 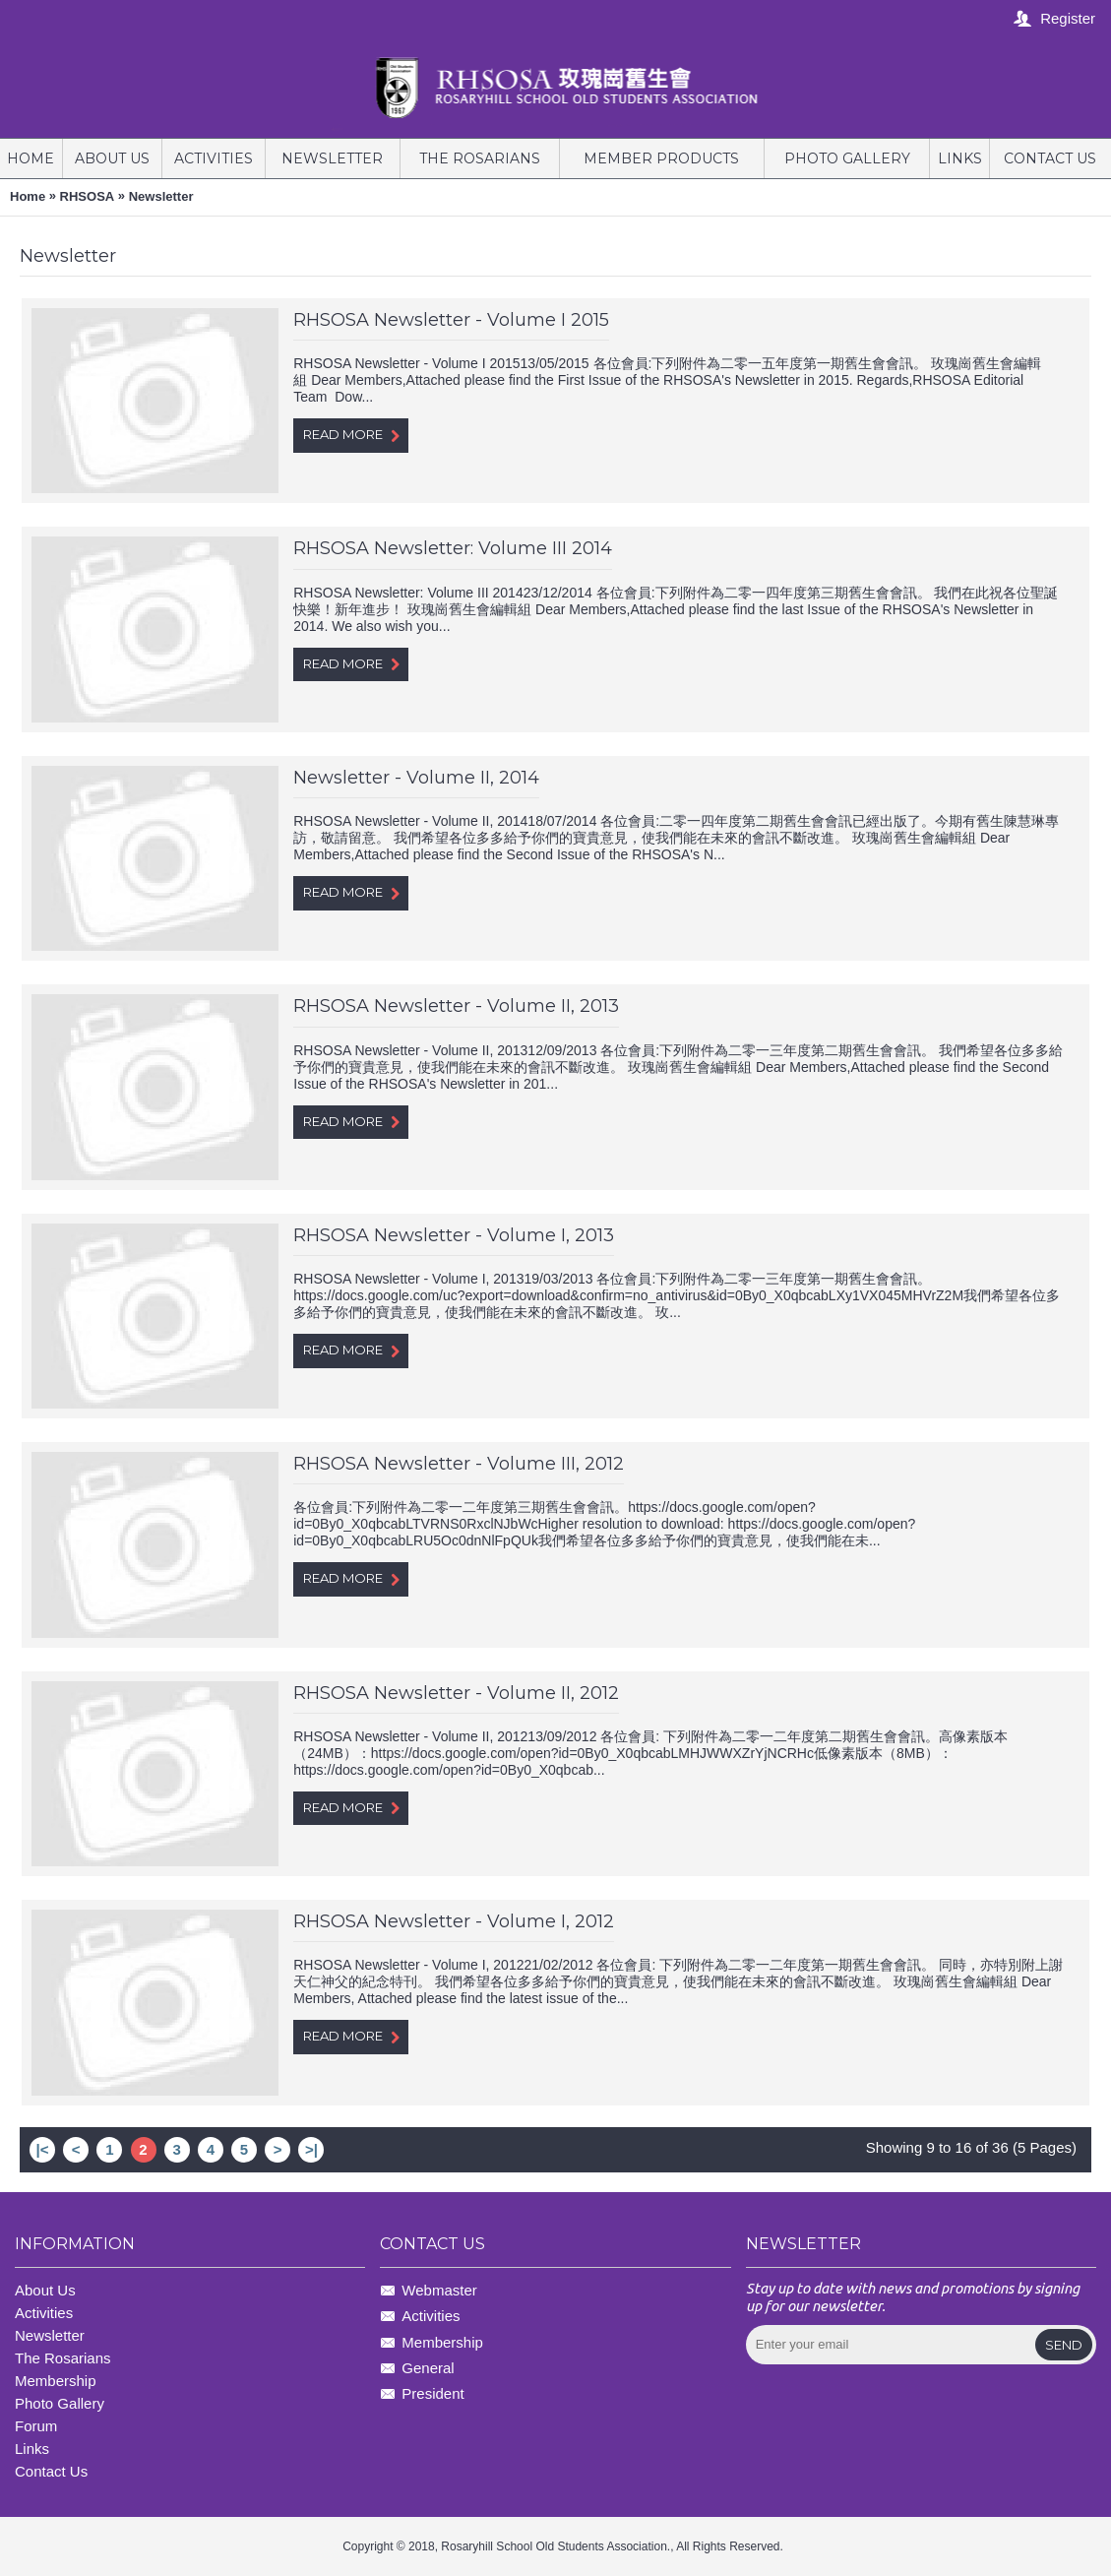 I want to click on RHSOSA, so click(x=87, y=196).